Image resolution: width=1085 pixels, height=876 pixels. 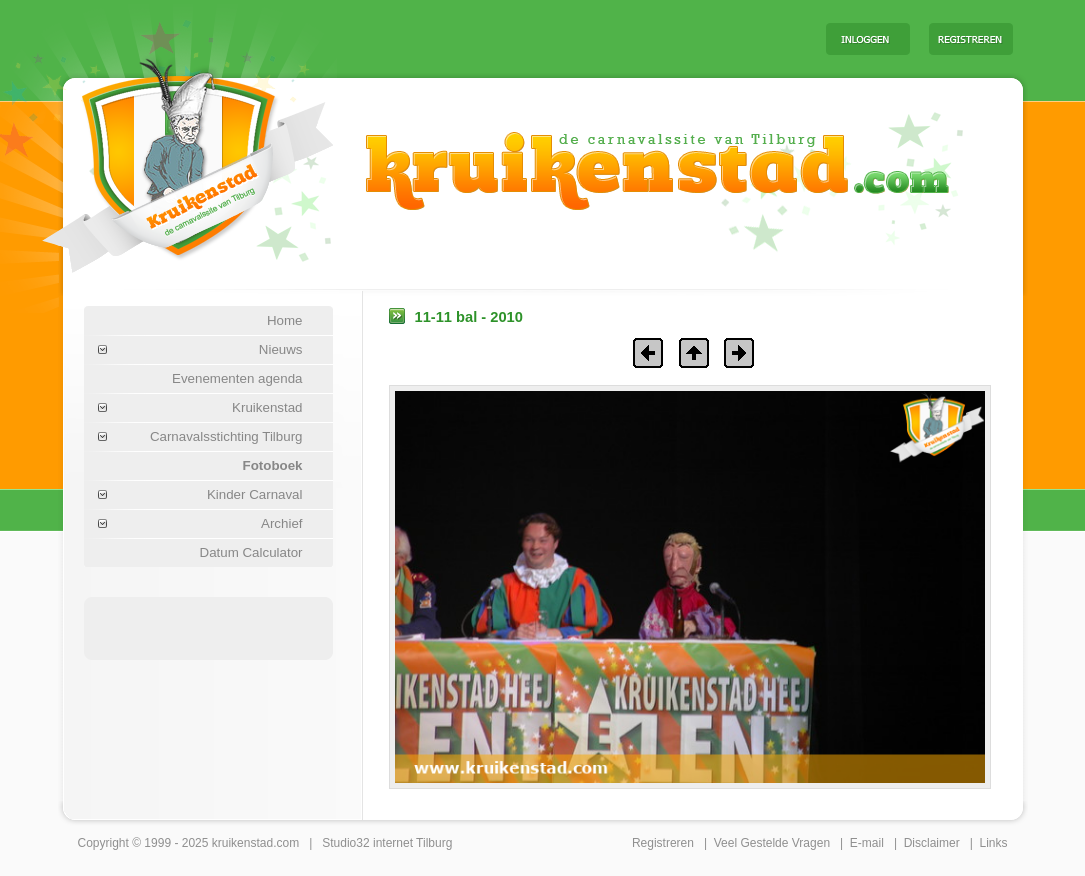 I want to click on Fotoboek, so click(x=273, y=465).